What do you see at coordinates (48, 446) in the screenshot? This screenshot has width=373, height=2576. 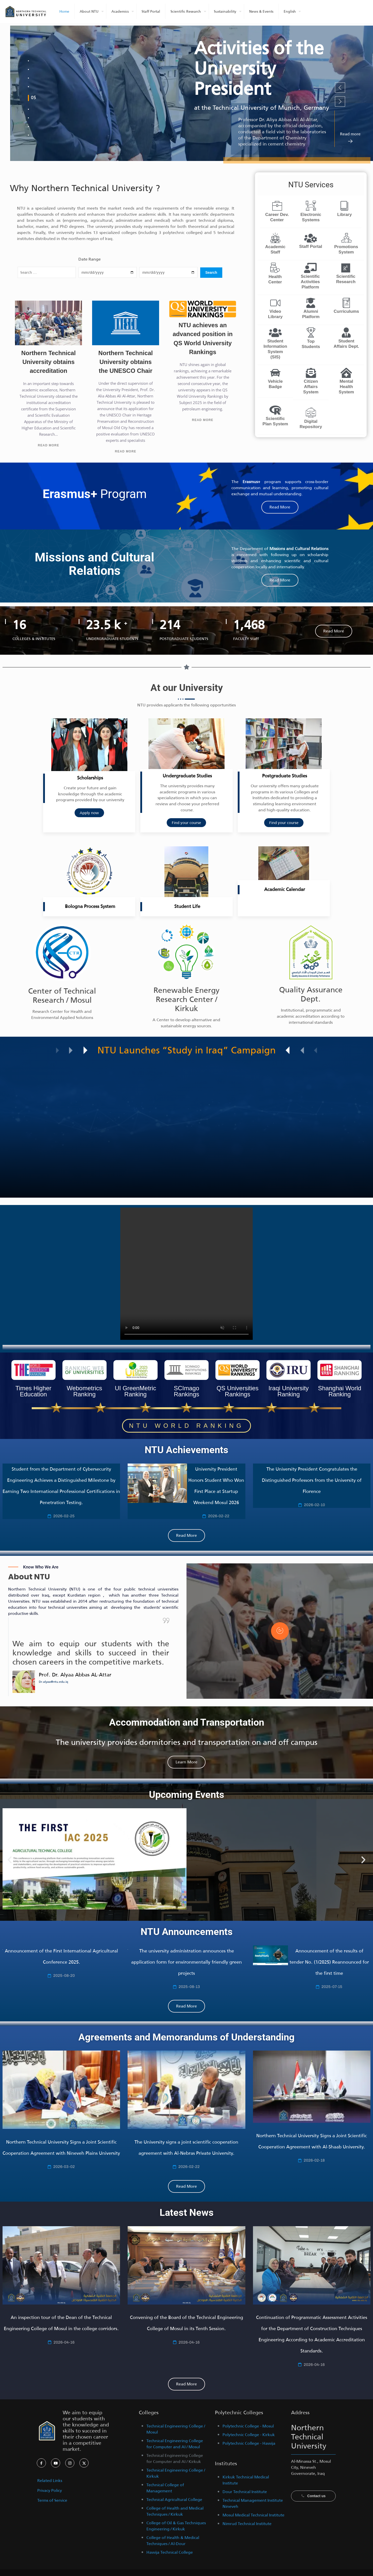 I see `Read More` at bounding box center [48, 446].